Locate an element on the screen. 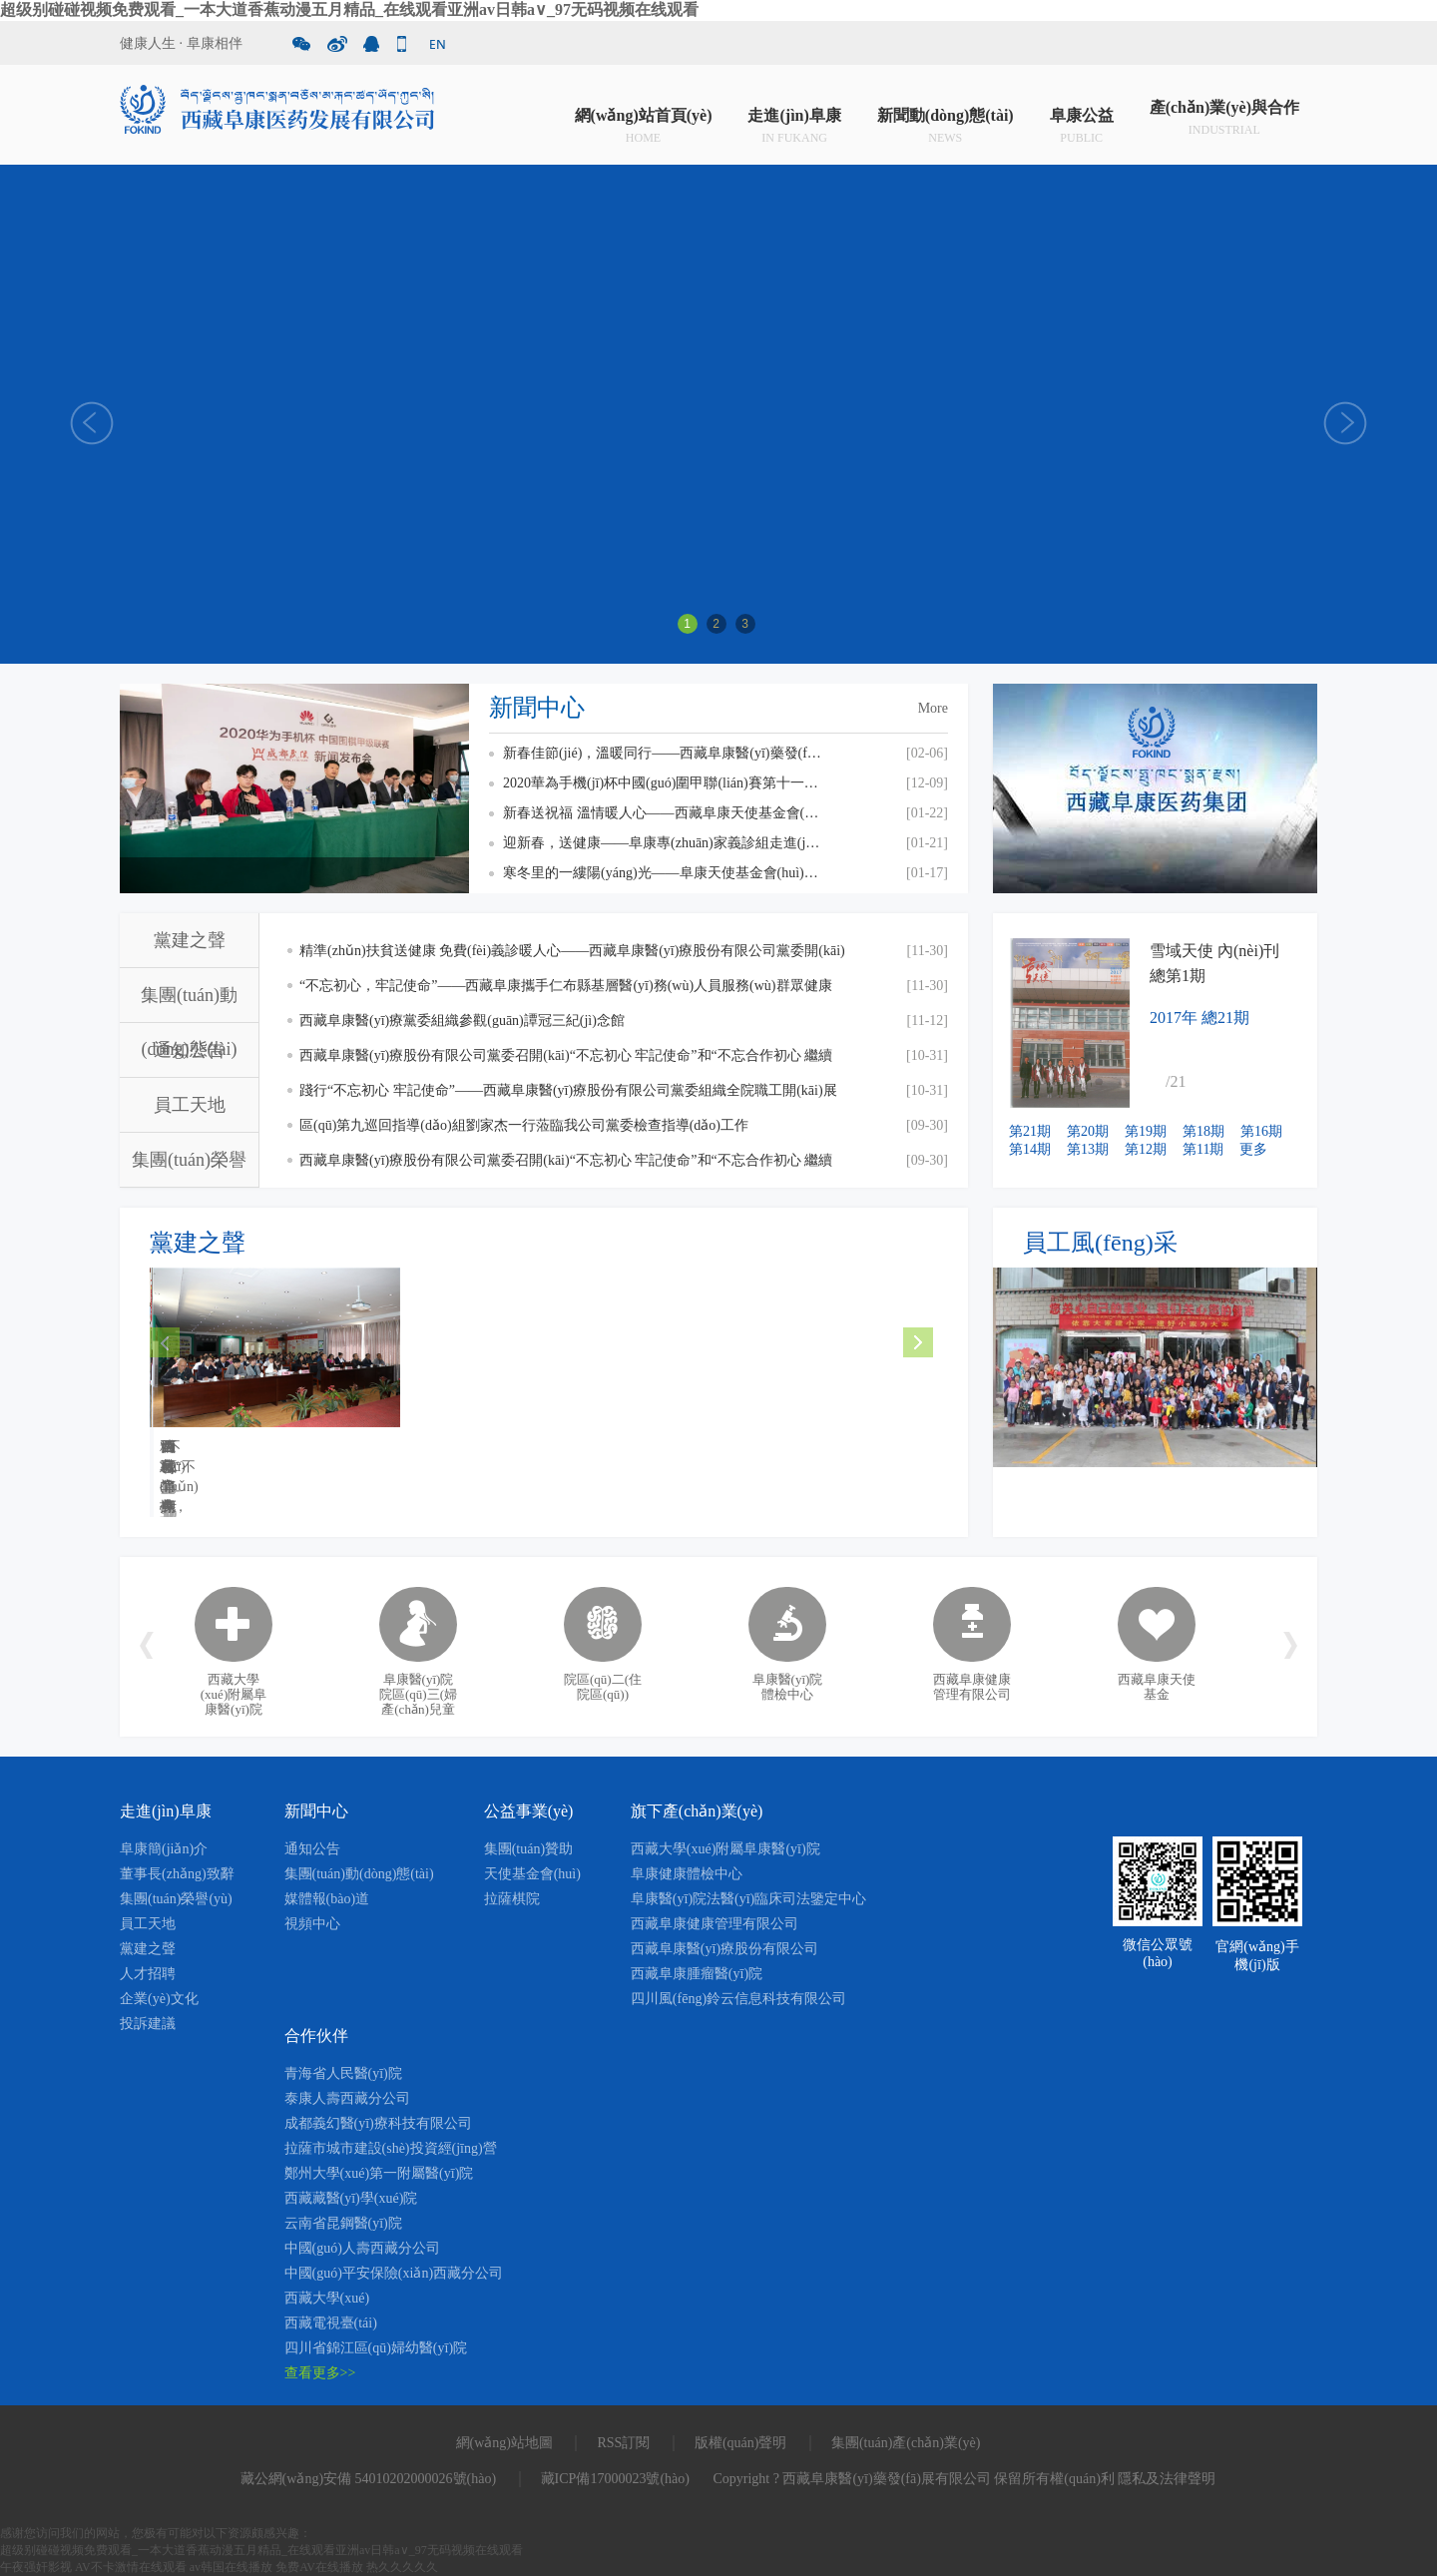 This screenshot has width=1437, height=2576. 第13期 is located at coordinates (1088, 1149).